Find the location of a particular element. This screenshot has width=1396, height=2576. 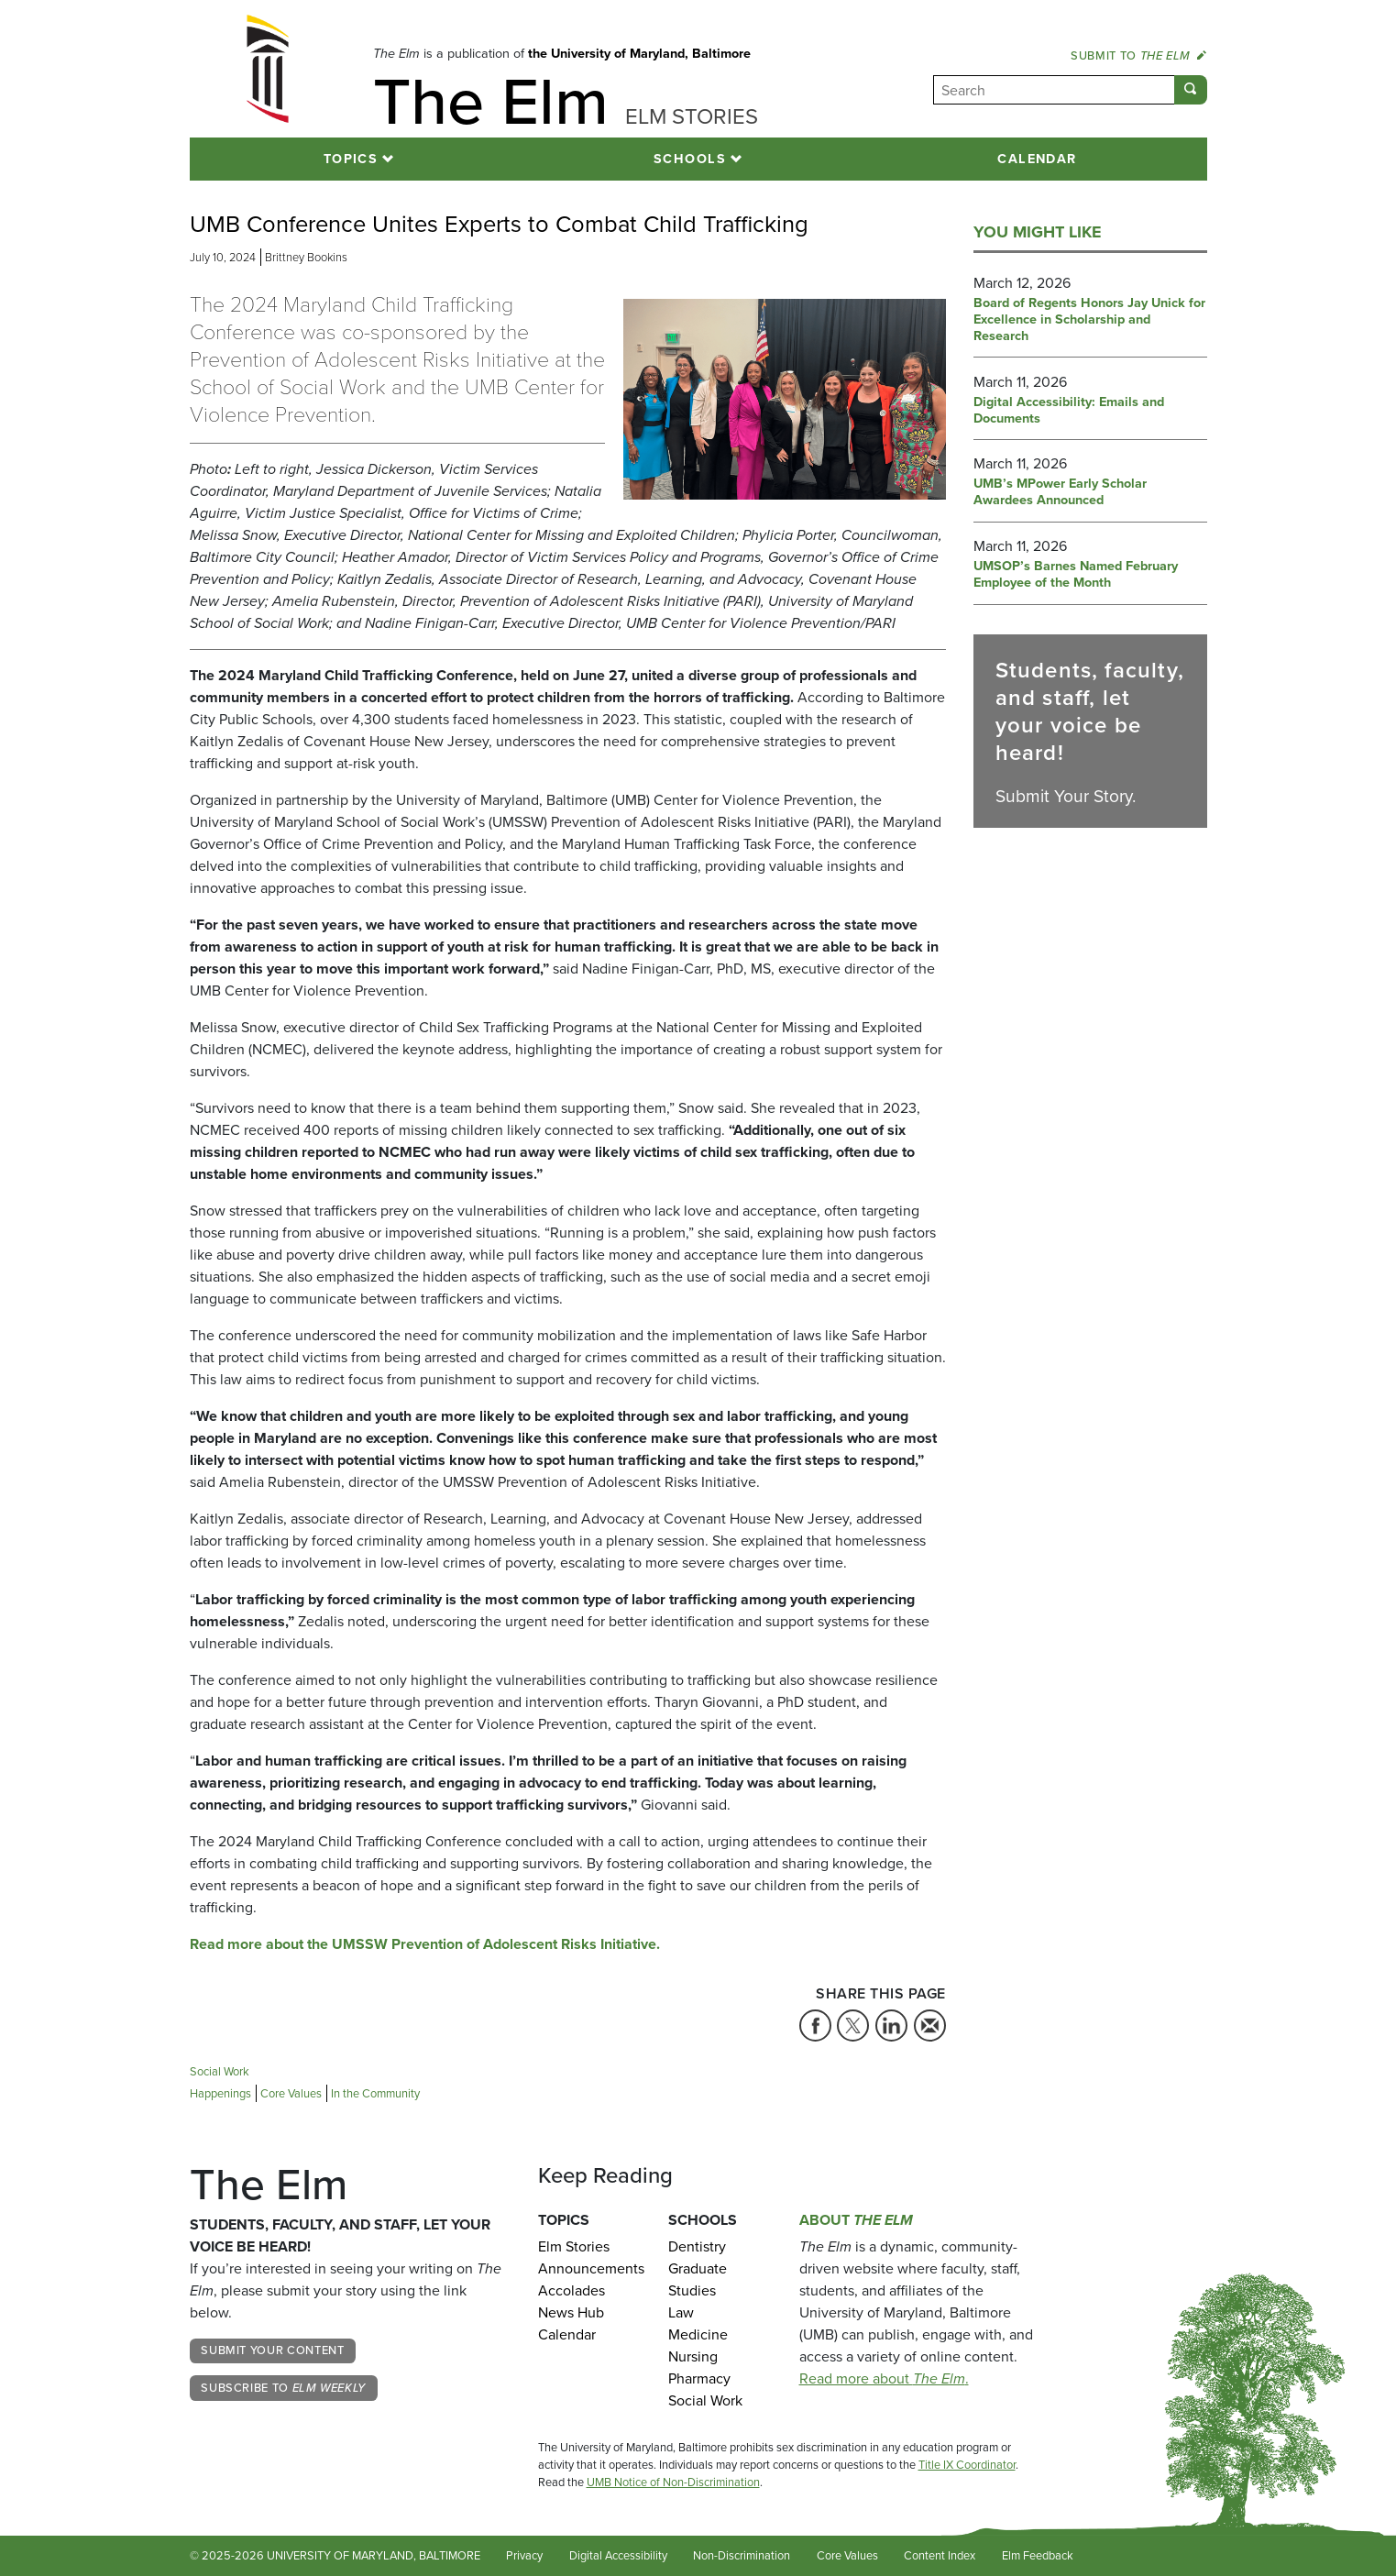

UMSOP’s Barnes Named February Employee of the Month is located at coordinates (1075, 574).